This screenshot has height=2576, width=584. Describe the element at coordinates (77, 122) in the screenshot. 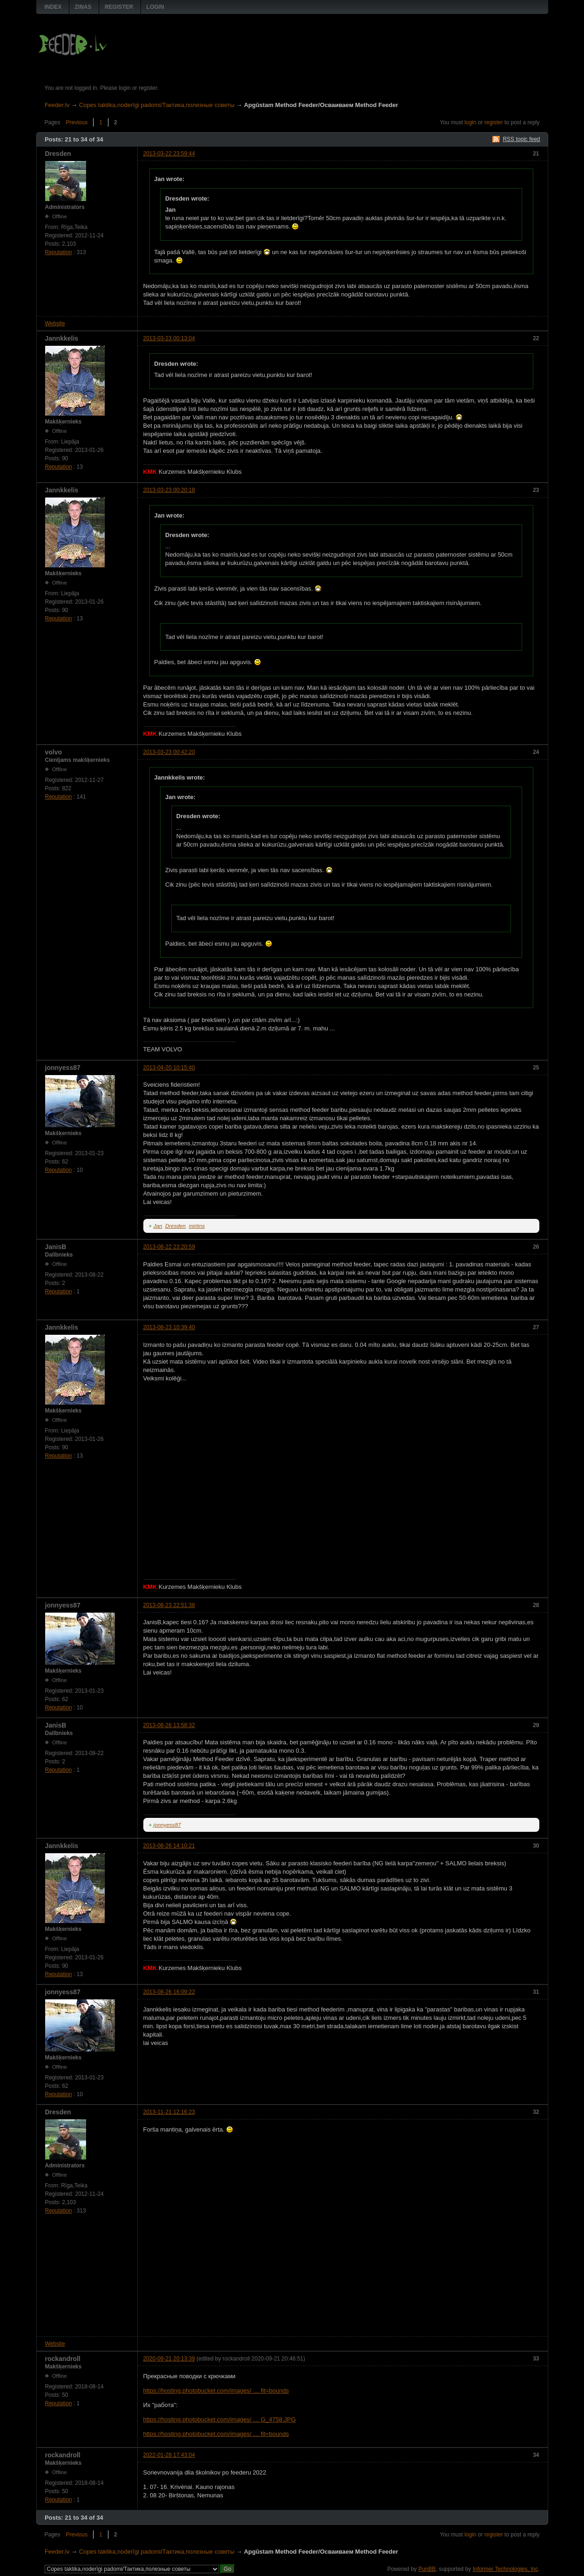

I see `Previous` at that location.